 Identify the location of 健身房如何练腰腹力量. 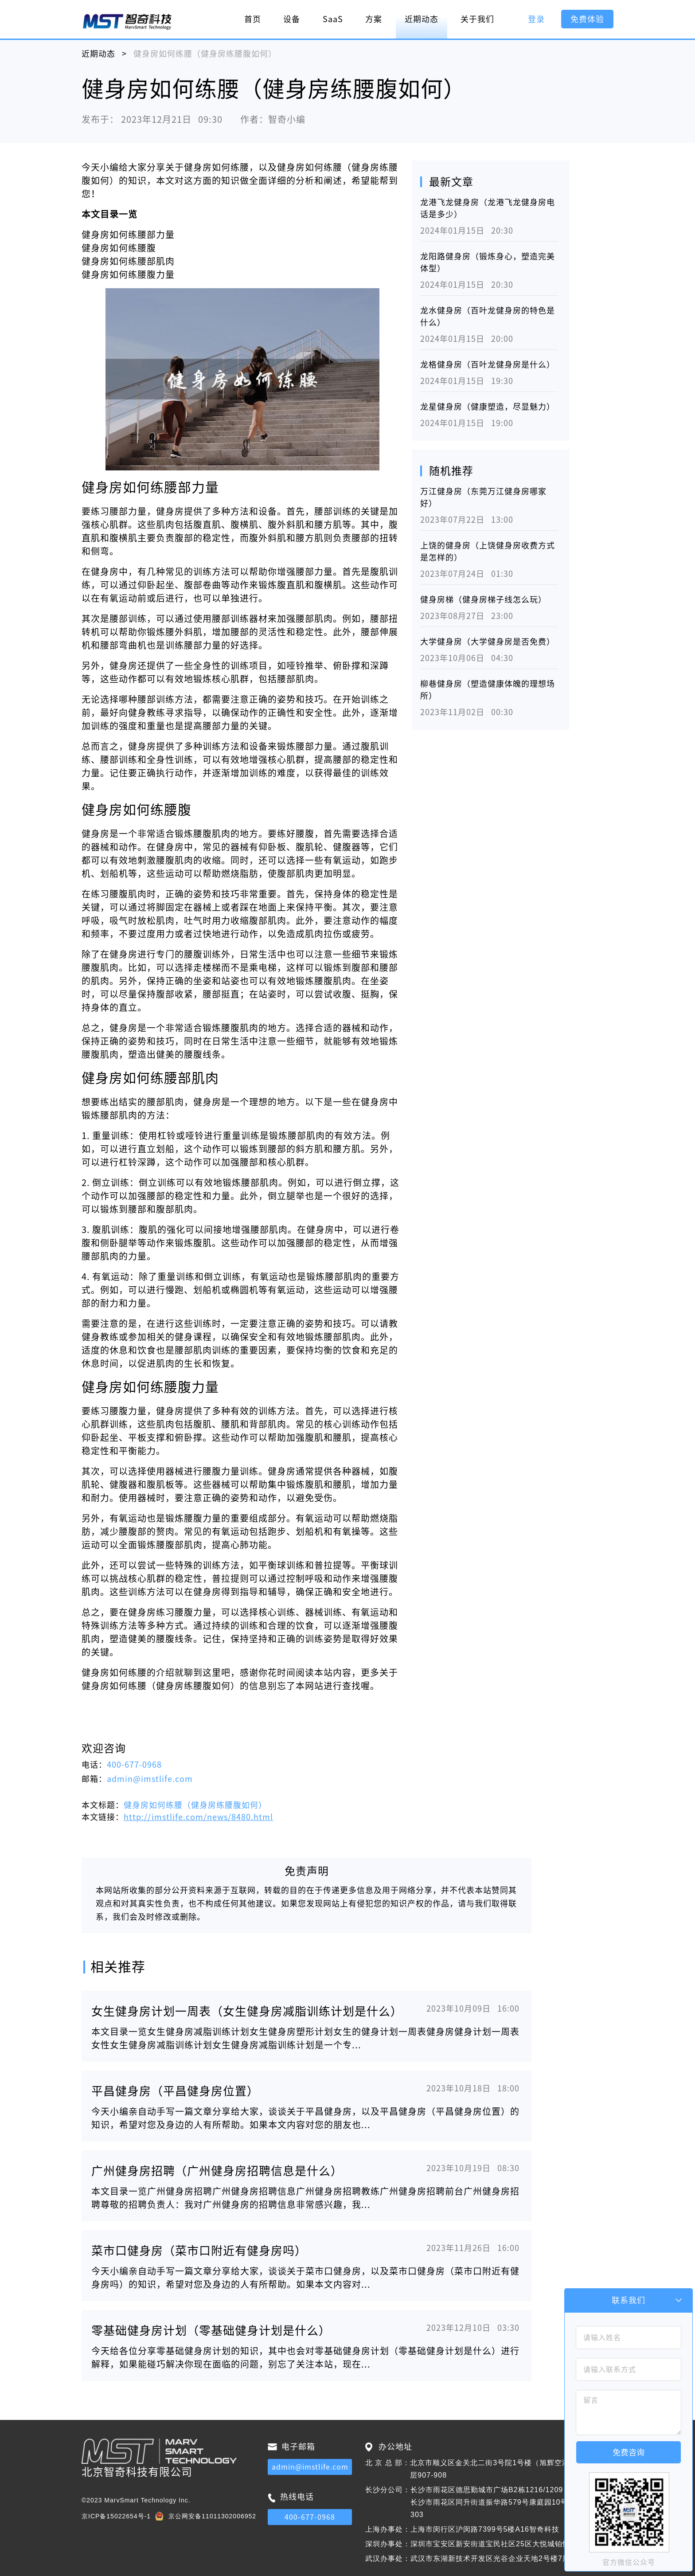
(128, 274).